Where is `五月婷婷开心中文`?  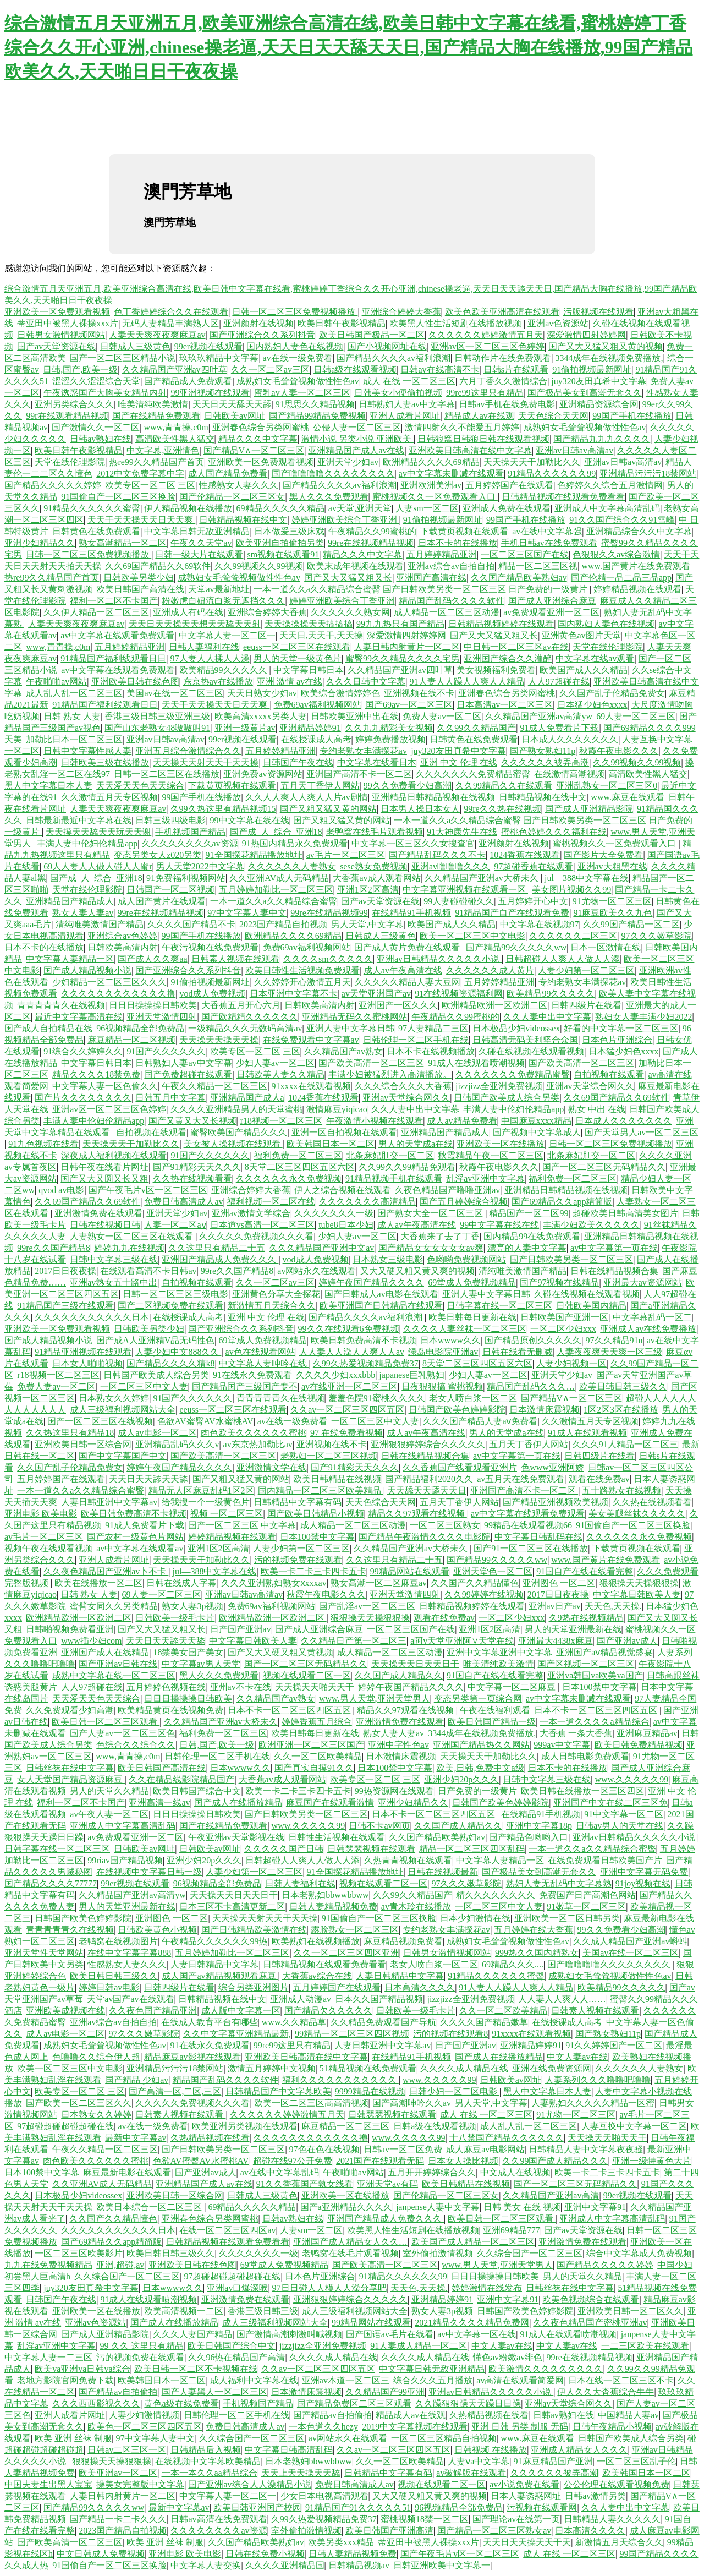
五月婷婷开心中文 is located at coordinates (533, 901).